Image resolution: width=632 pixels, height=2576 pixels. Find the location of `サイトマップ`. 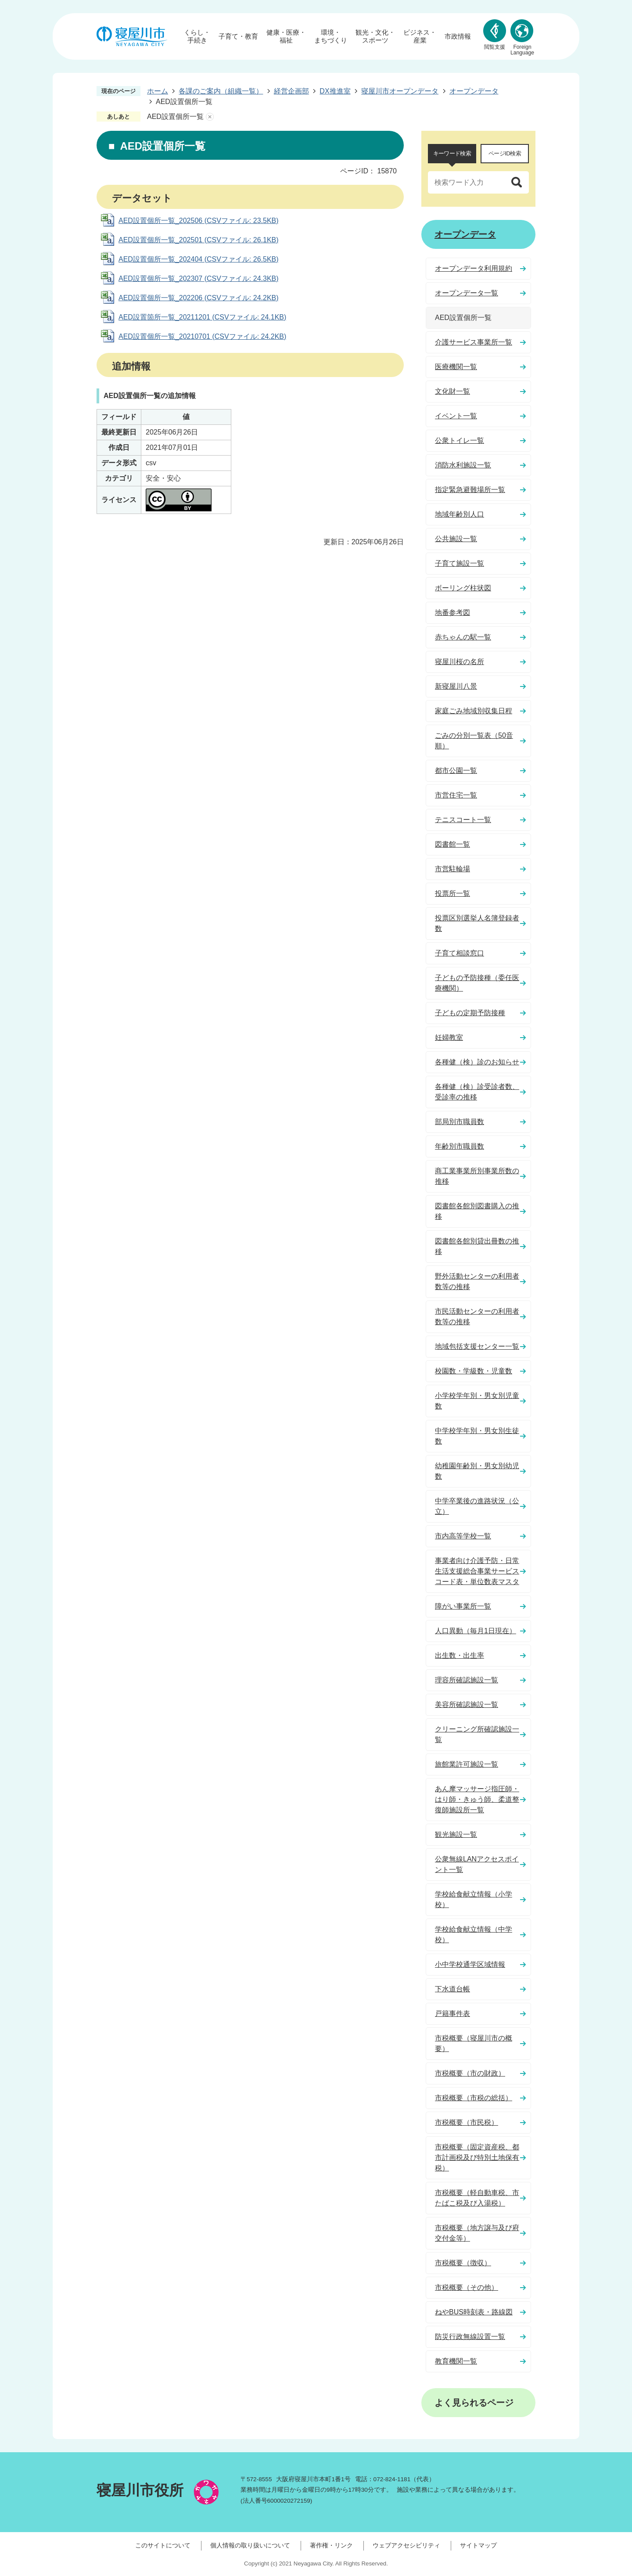

サイトマップ is located at coordinates (478, 2545).